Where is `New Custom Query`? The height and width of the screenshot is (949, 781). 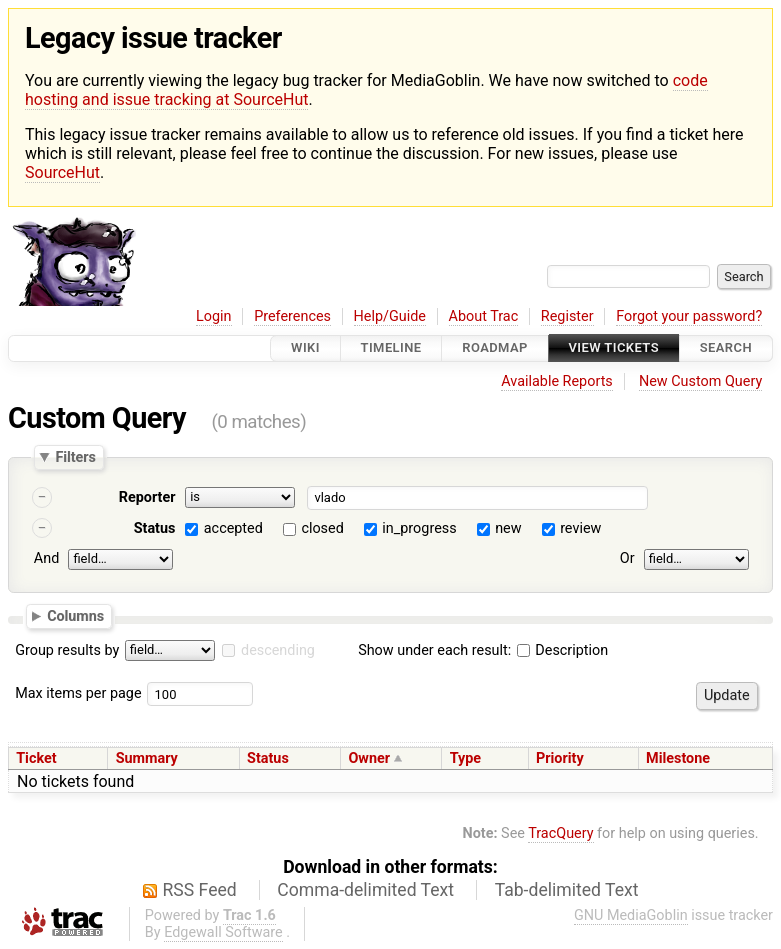 New Custom Query is located at coordinates (700, 381).